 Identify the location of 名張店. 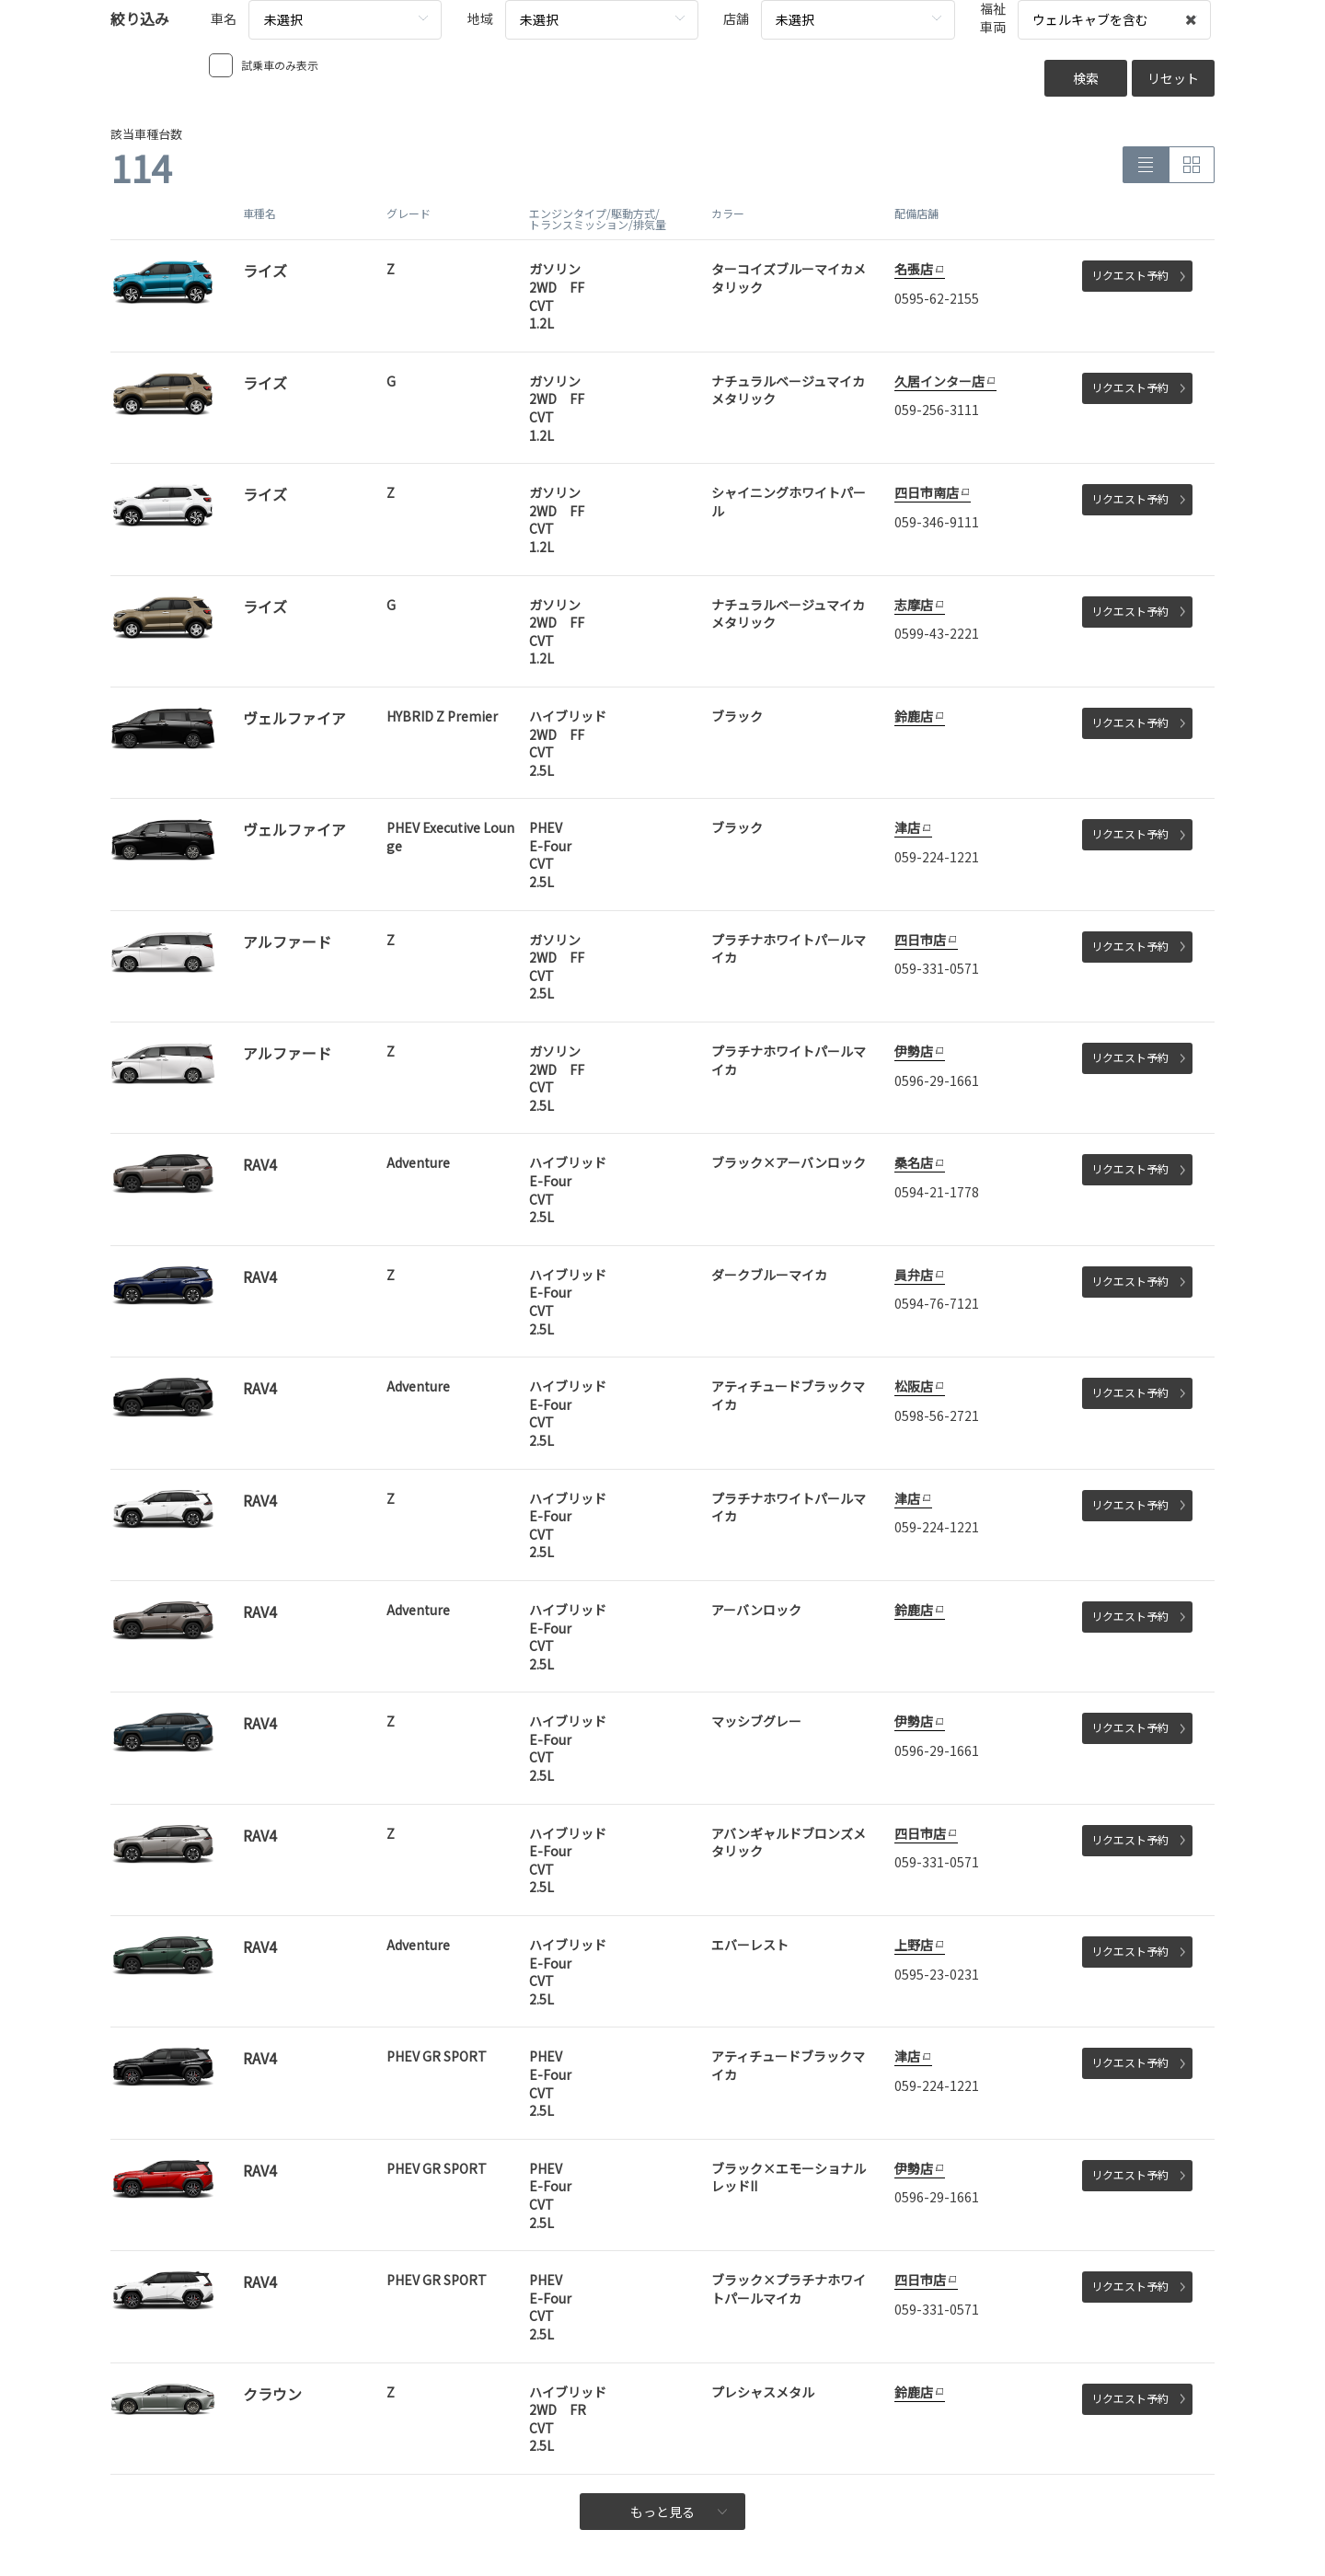
(913, 269).